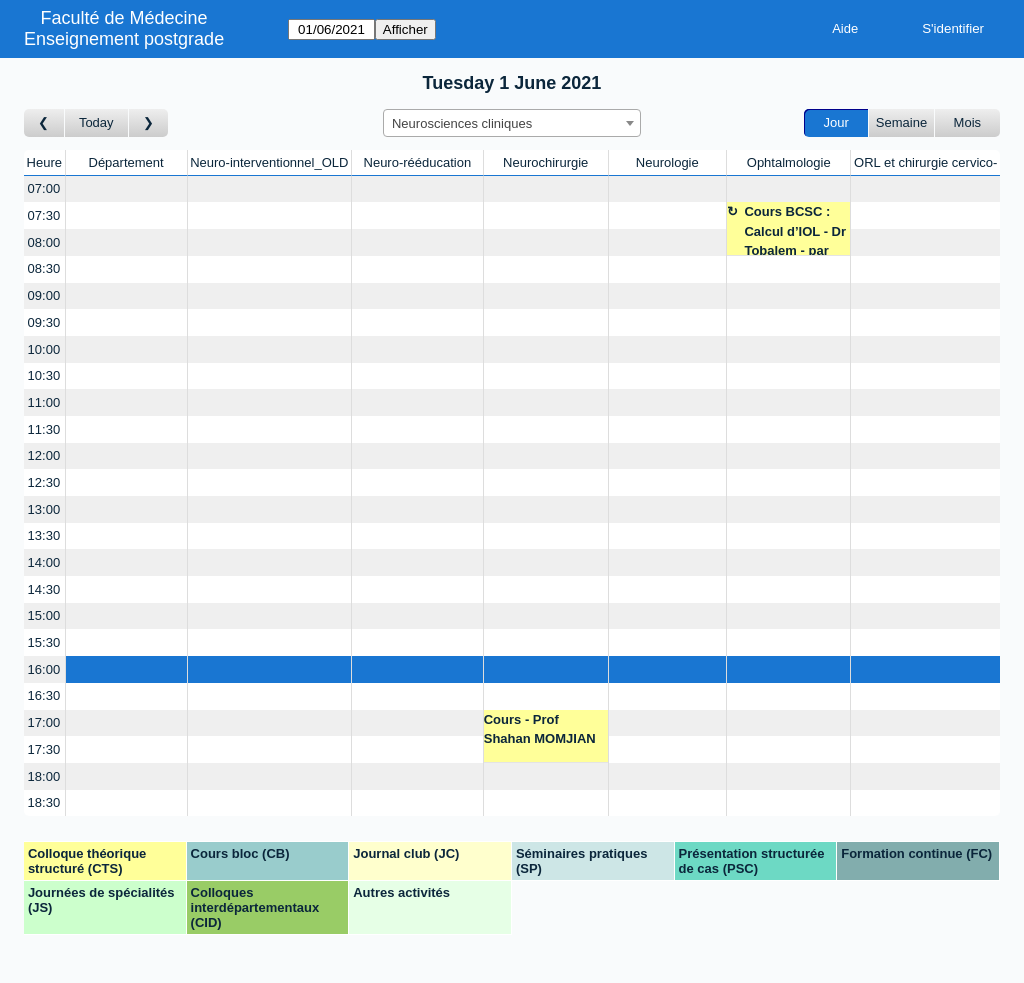 The height and width of the screenshot is (983, 1024). Describe the element at coordinates (96, 122) in the screenshot. I see `Today [Aujourd'hui]` at that location.